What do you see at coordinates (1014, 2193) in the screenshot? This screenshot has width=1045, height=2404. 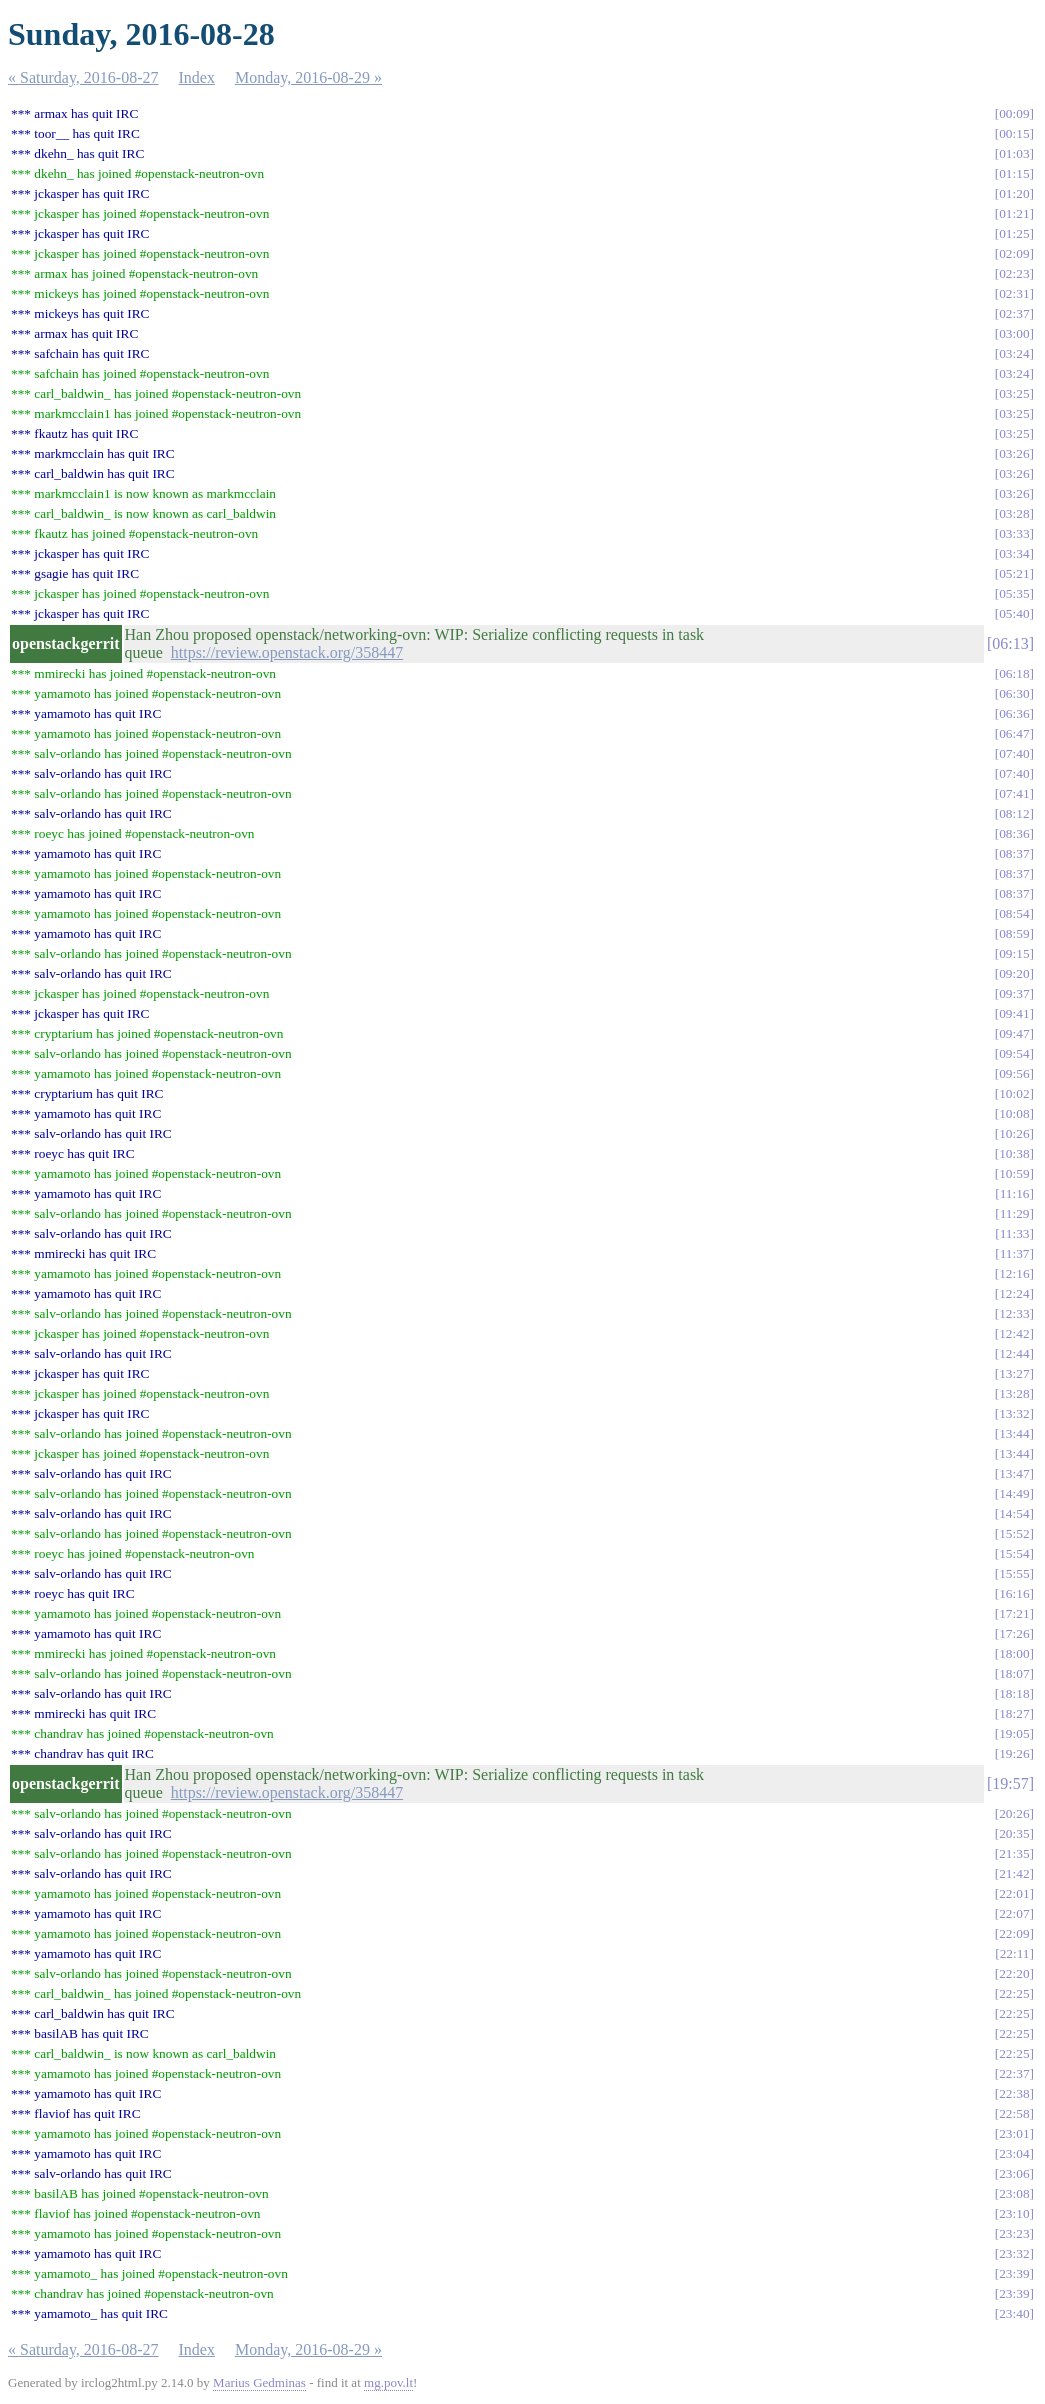 I see `23:08` at bounding box center [1014, 2193].